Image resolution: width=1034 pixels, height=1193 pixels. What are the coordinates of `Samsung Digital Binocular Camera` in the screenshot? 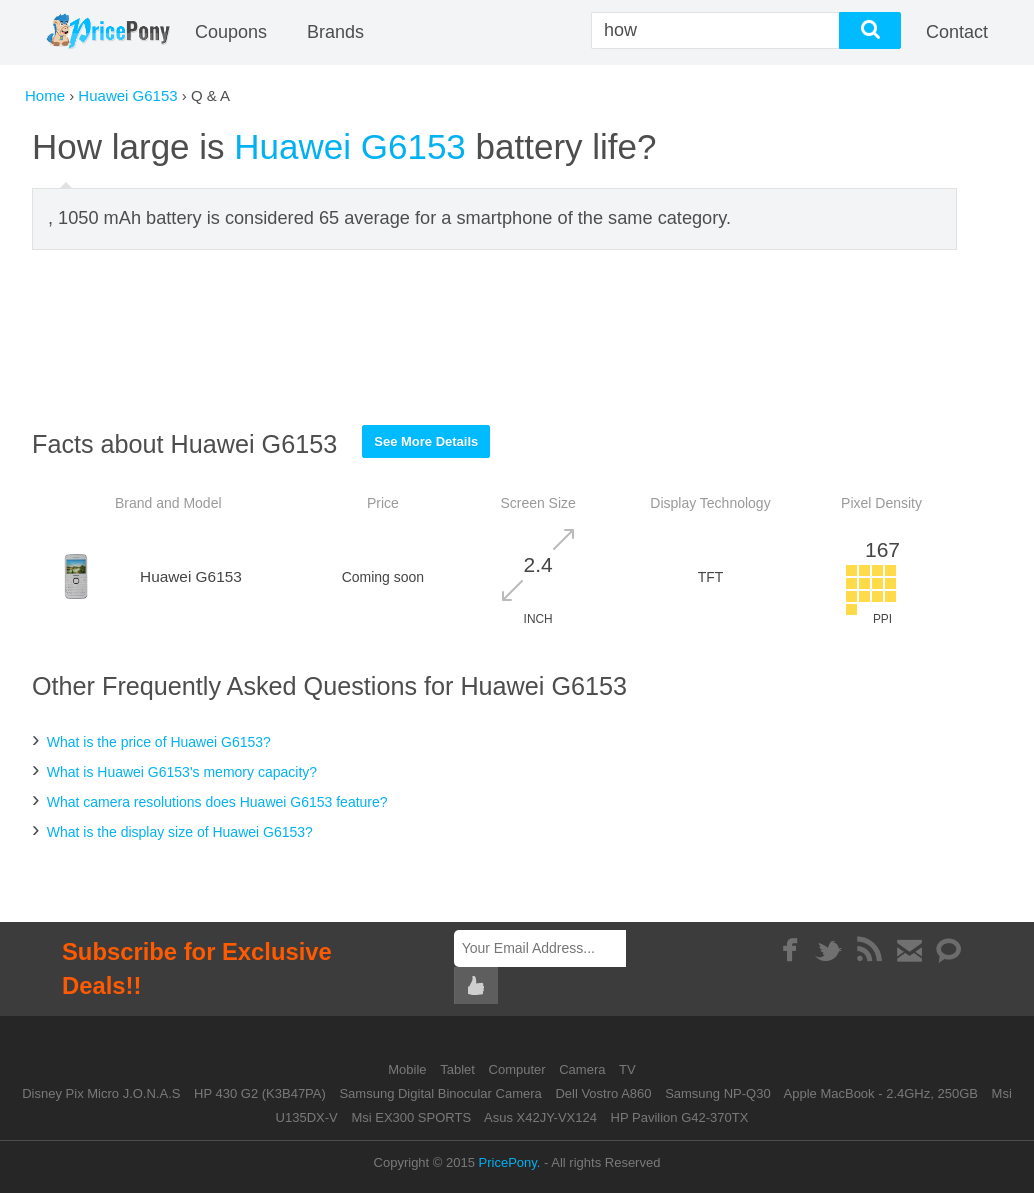 It's located at (440, 1093).